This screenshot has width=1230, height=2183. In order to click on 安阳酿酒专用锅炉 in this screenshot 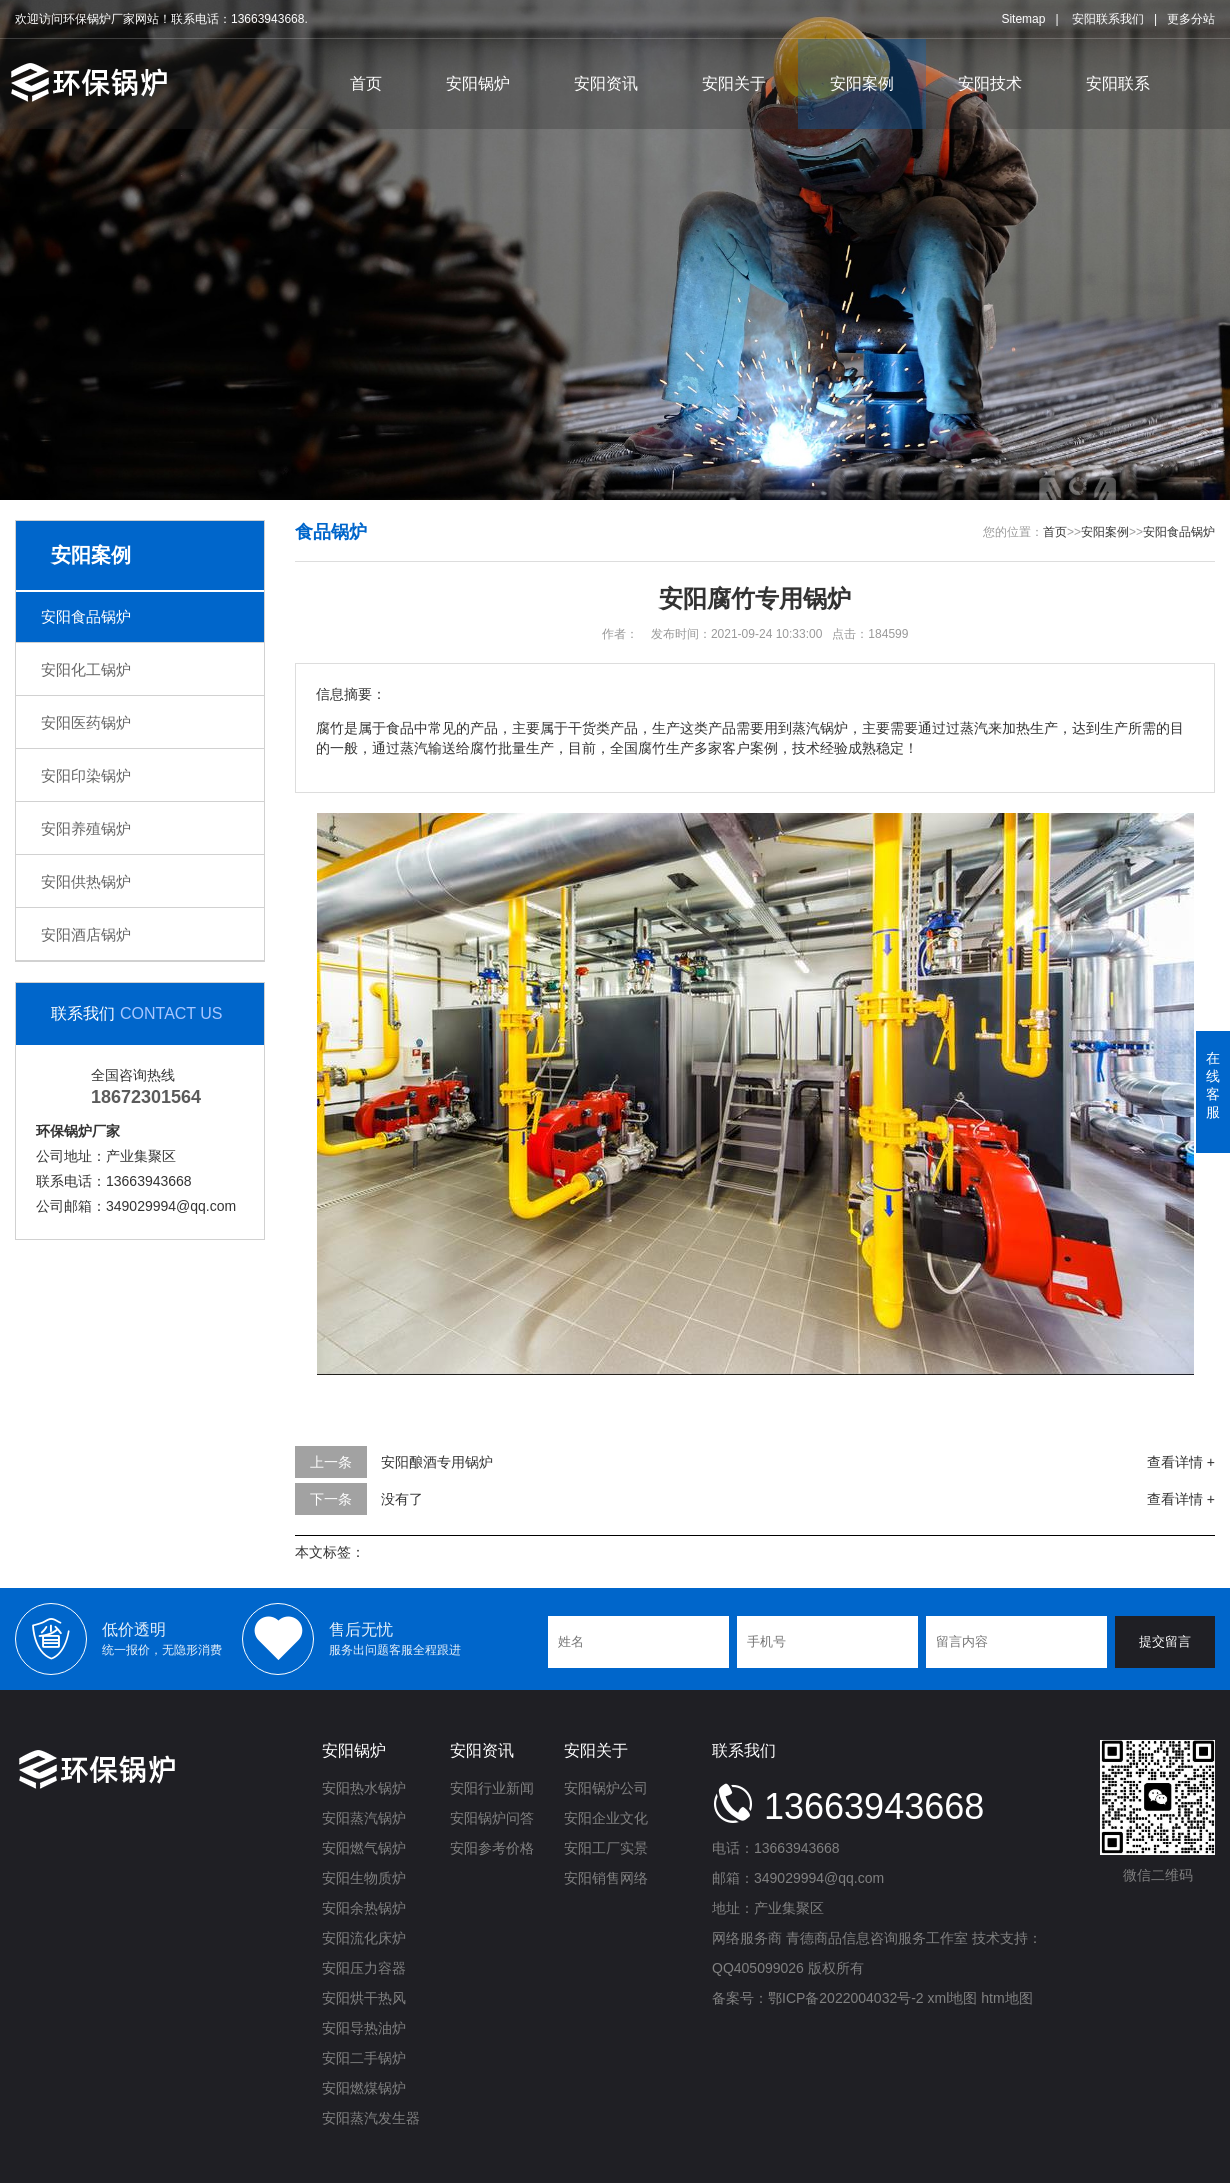, I will do `click(437, 1462)`.